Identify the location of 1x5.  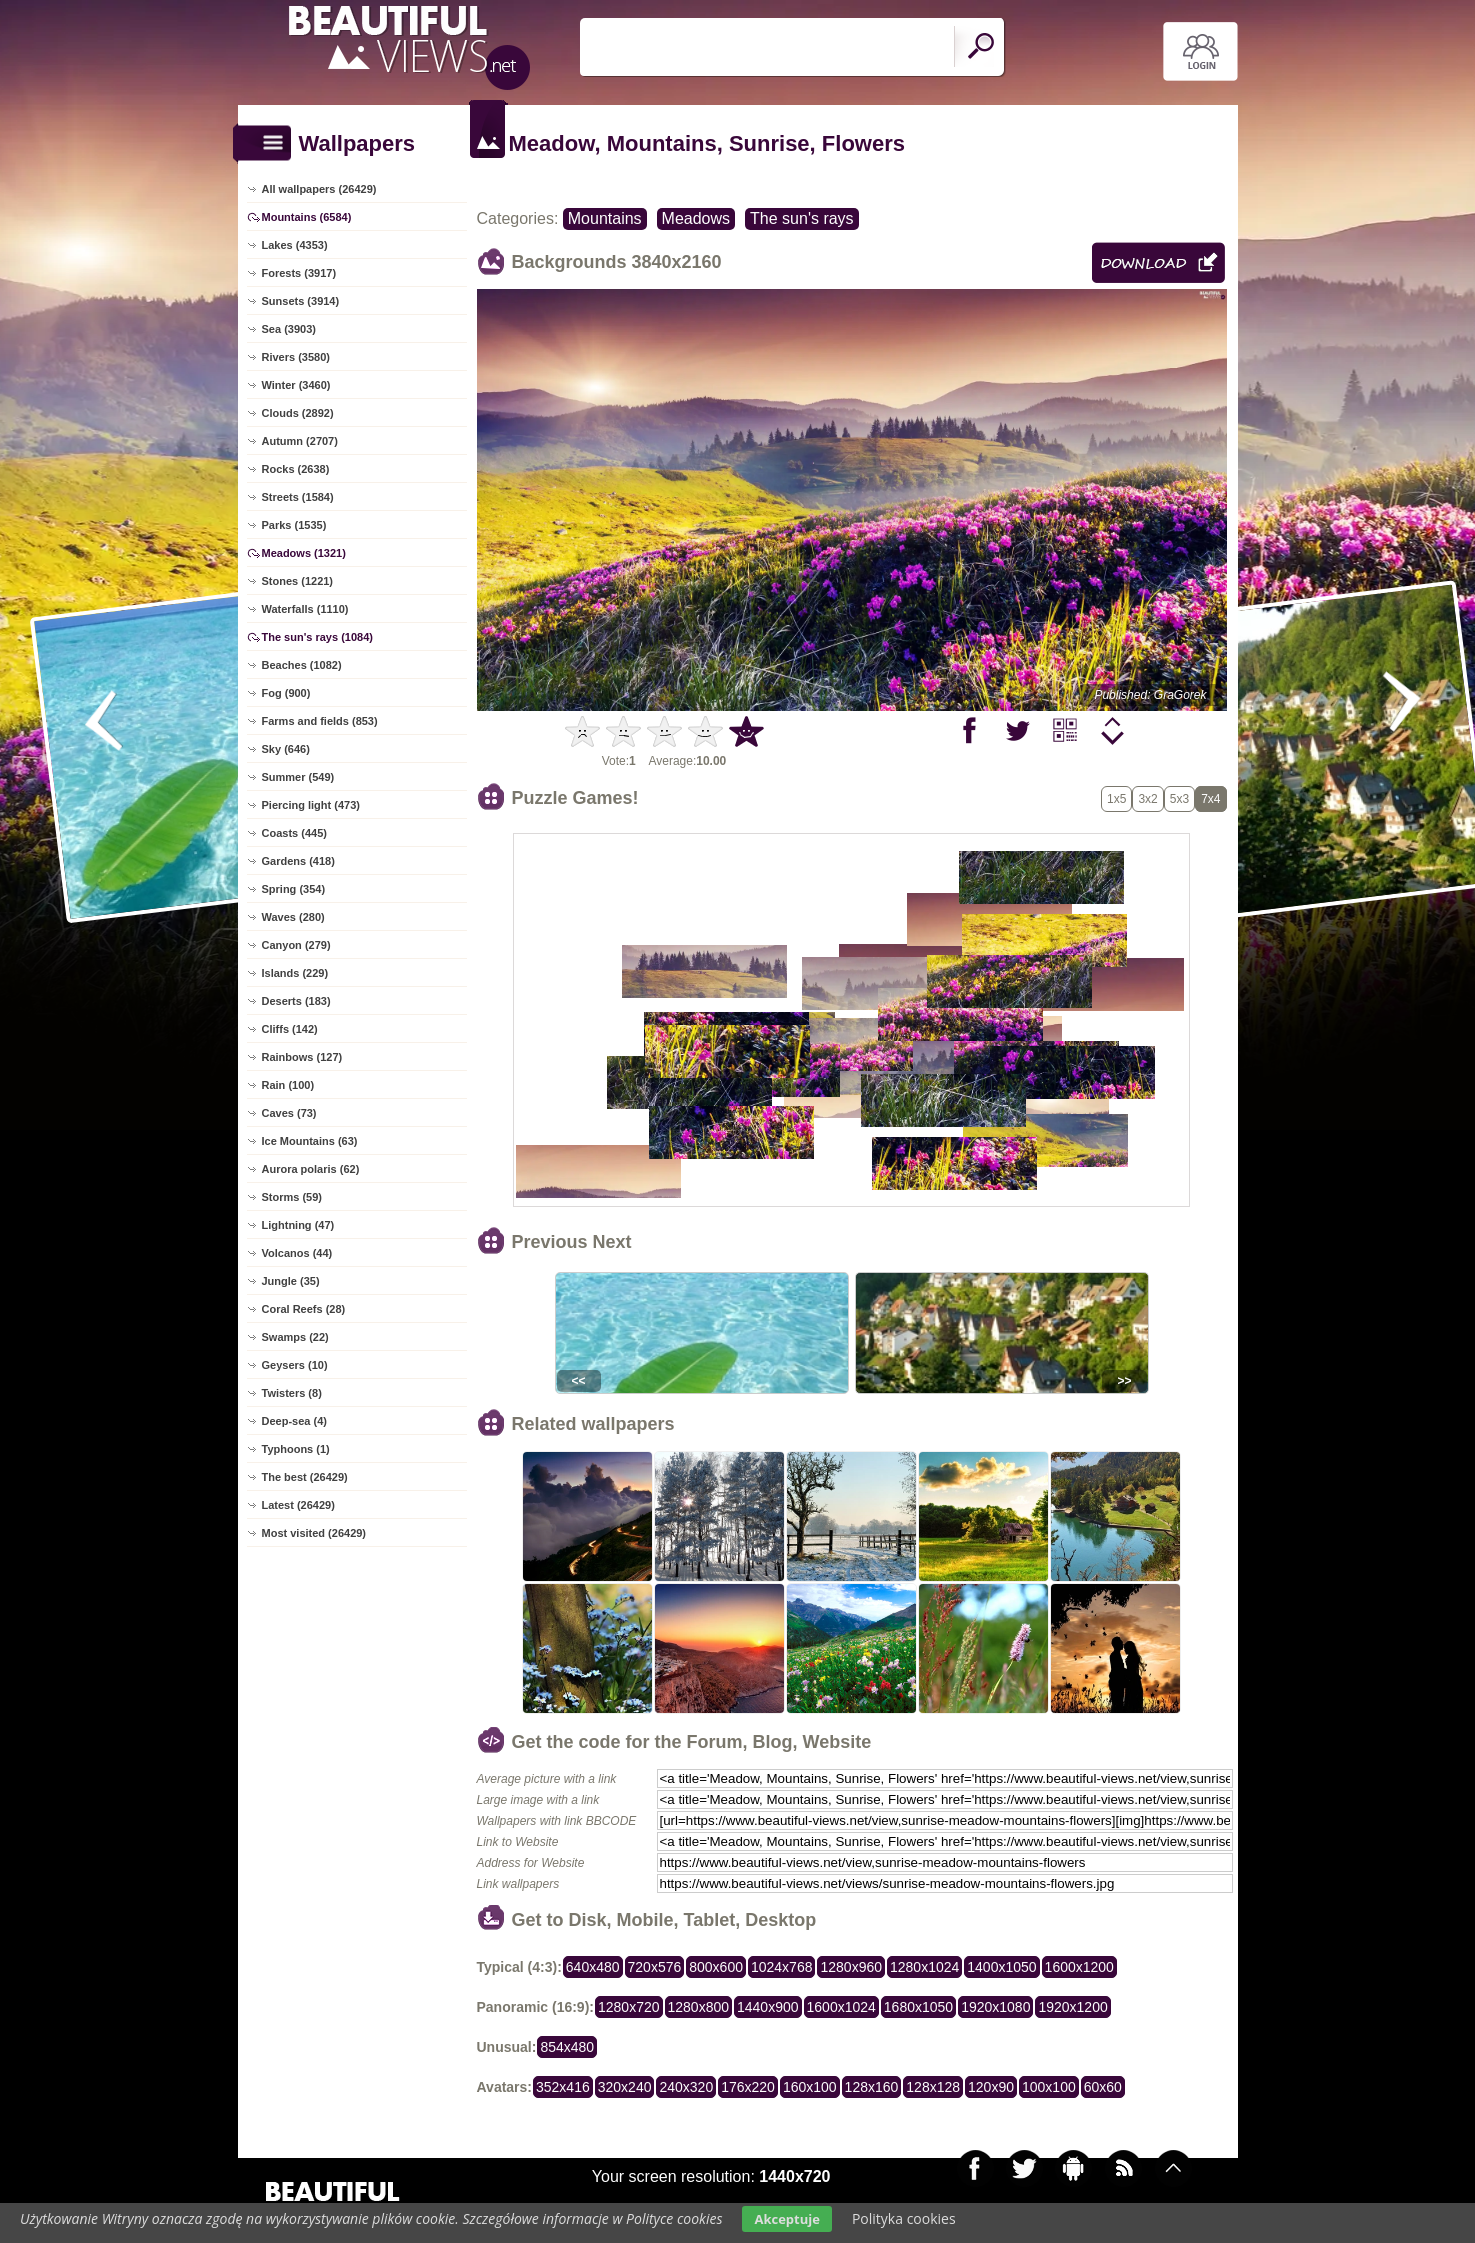
(1116, 799).